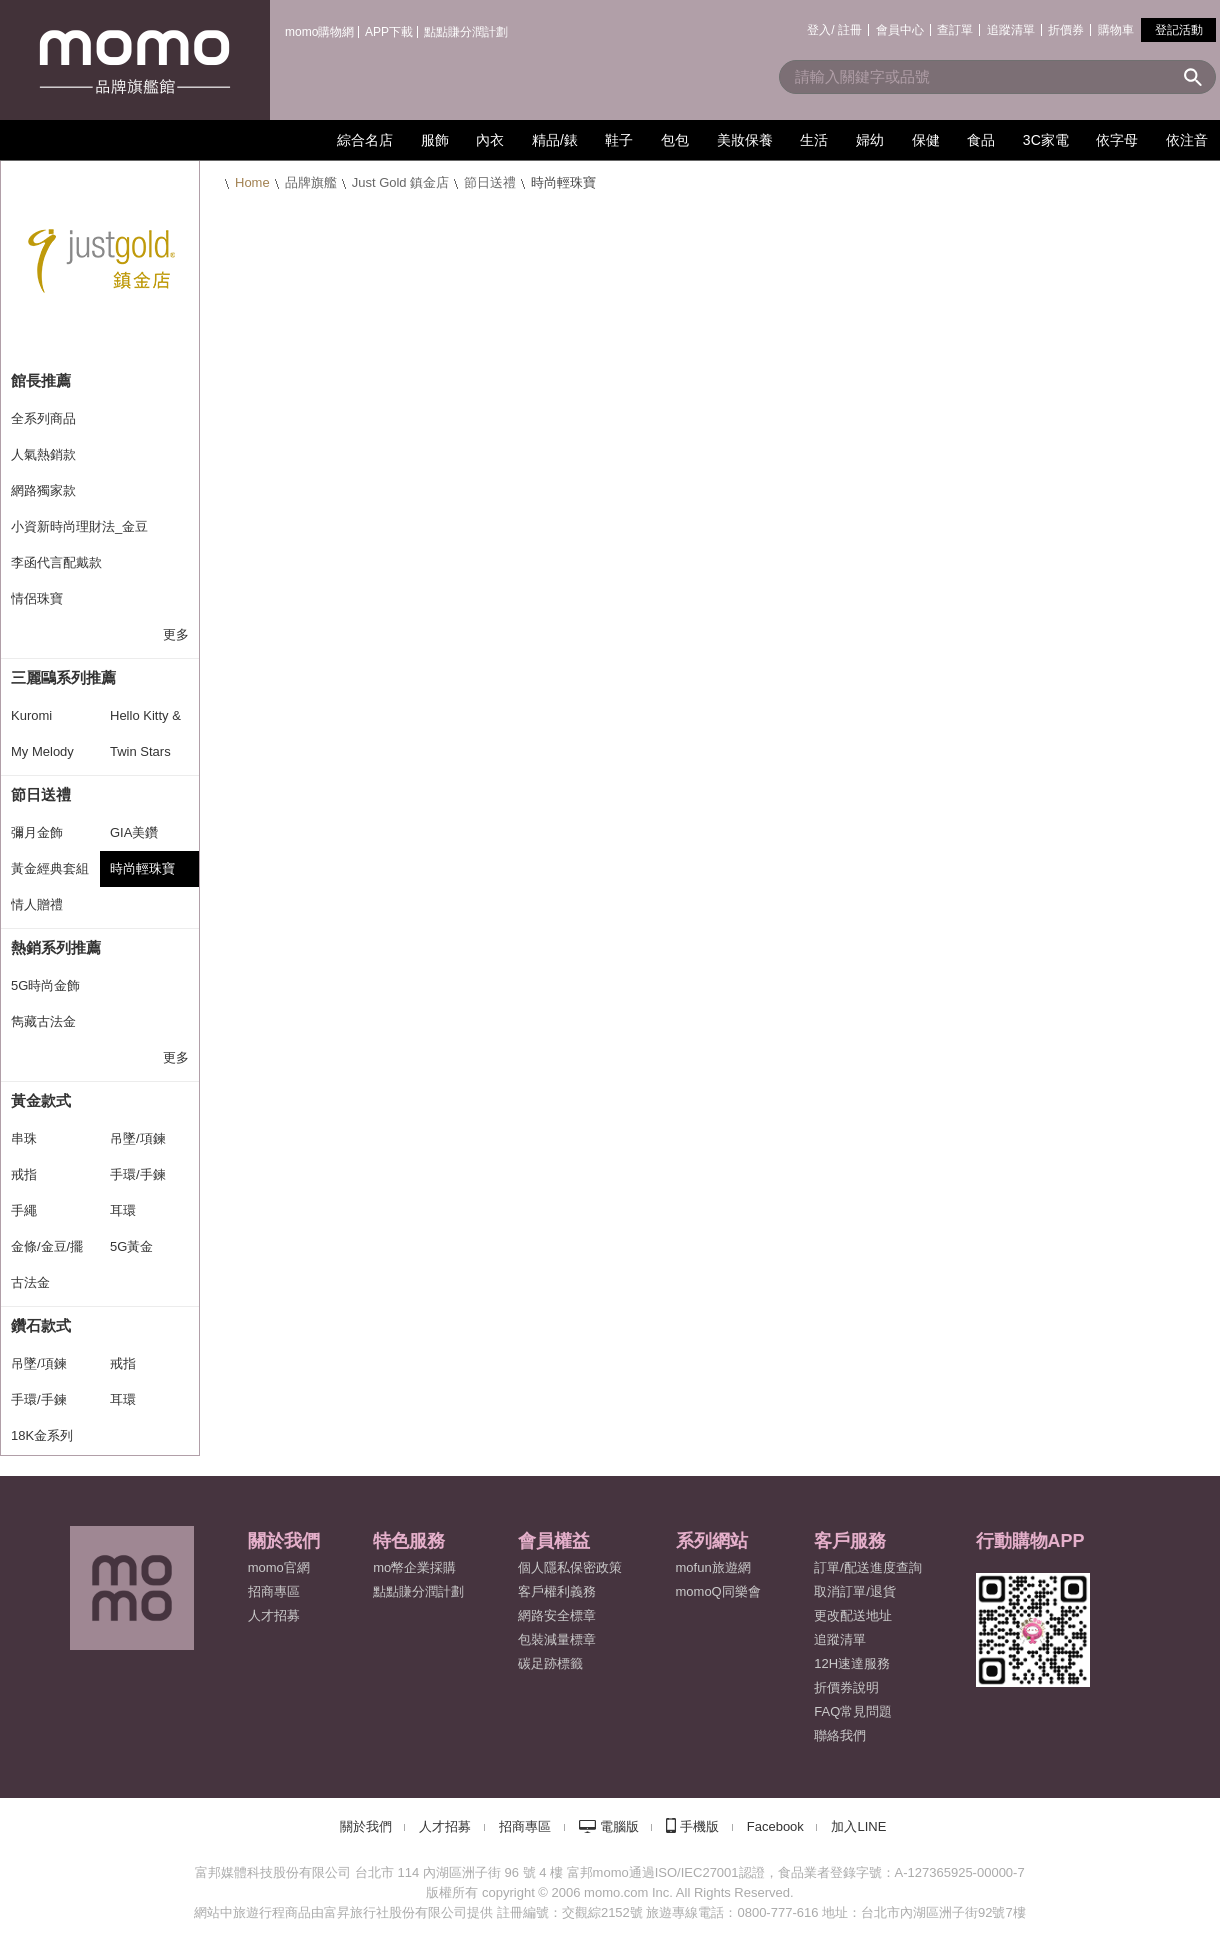 The width and height of the screenshot is (1220, 1943). What do you see at coordinates (852, 1663) in the screenshot?
I see `12H速達服務` at bounding box center [852, 1663].